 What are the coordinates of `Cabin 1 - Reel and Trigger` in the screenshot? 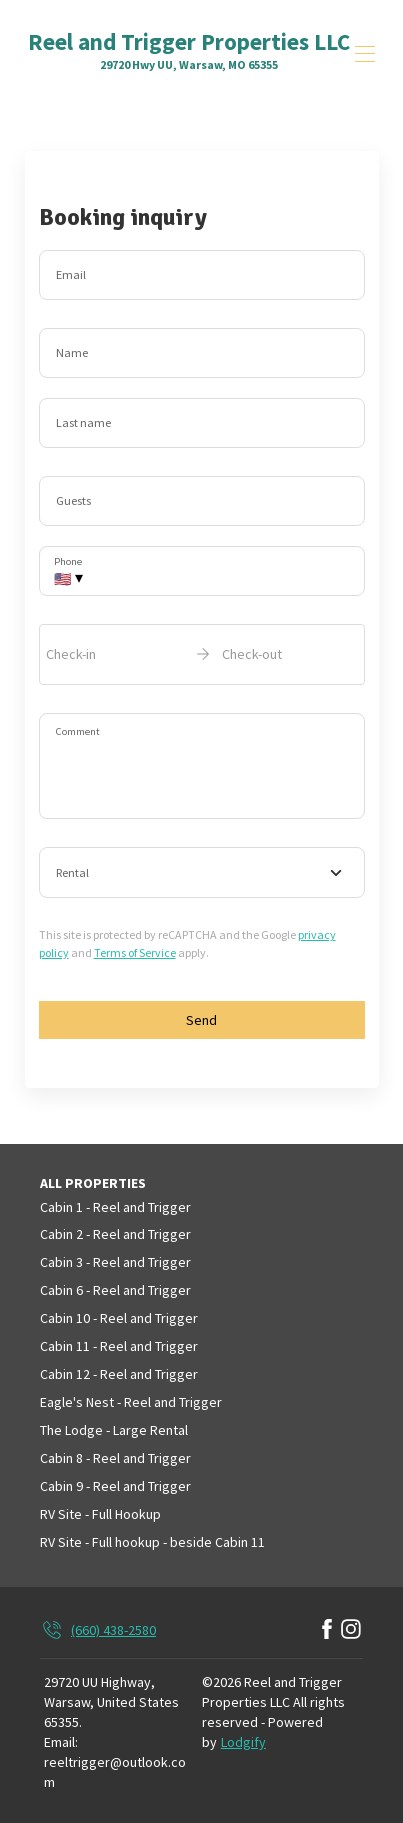 It's located at (115, 1207).